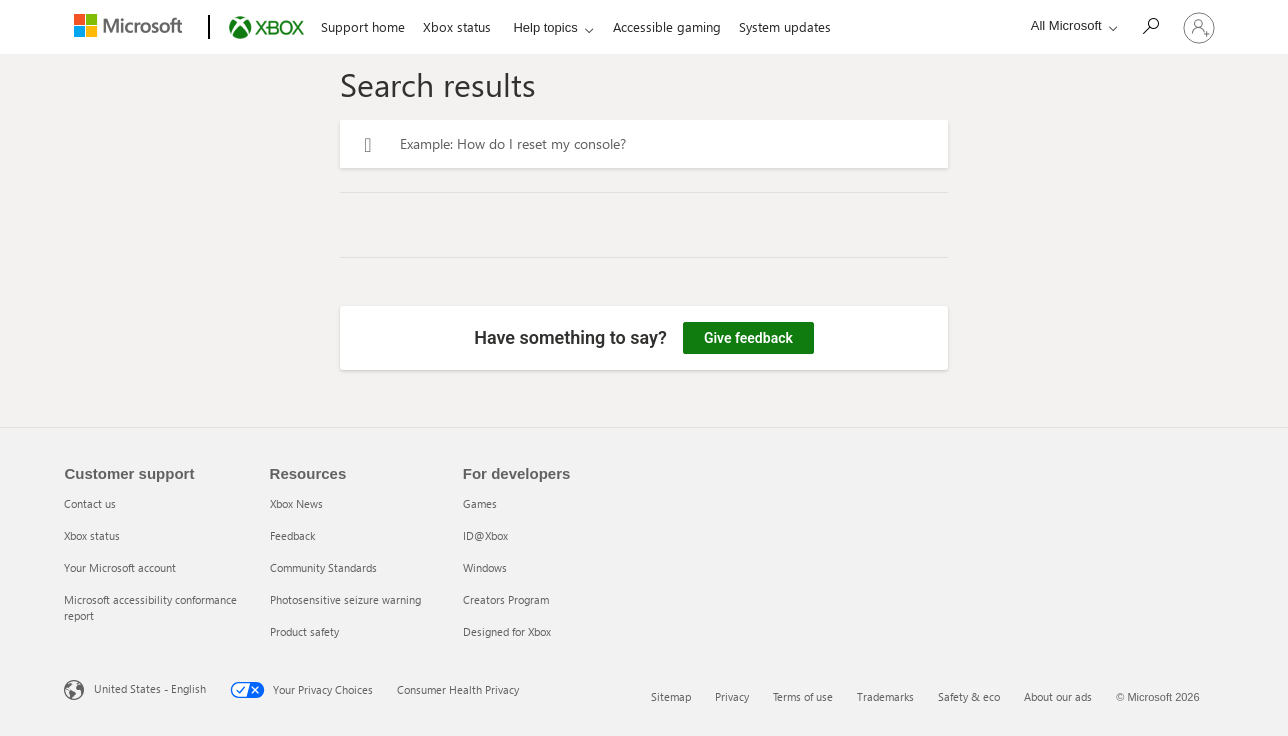 The height and width of the screenshot is (736, 1288). I want to click on Support home, so click(363, 26).